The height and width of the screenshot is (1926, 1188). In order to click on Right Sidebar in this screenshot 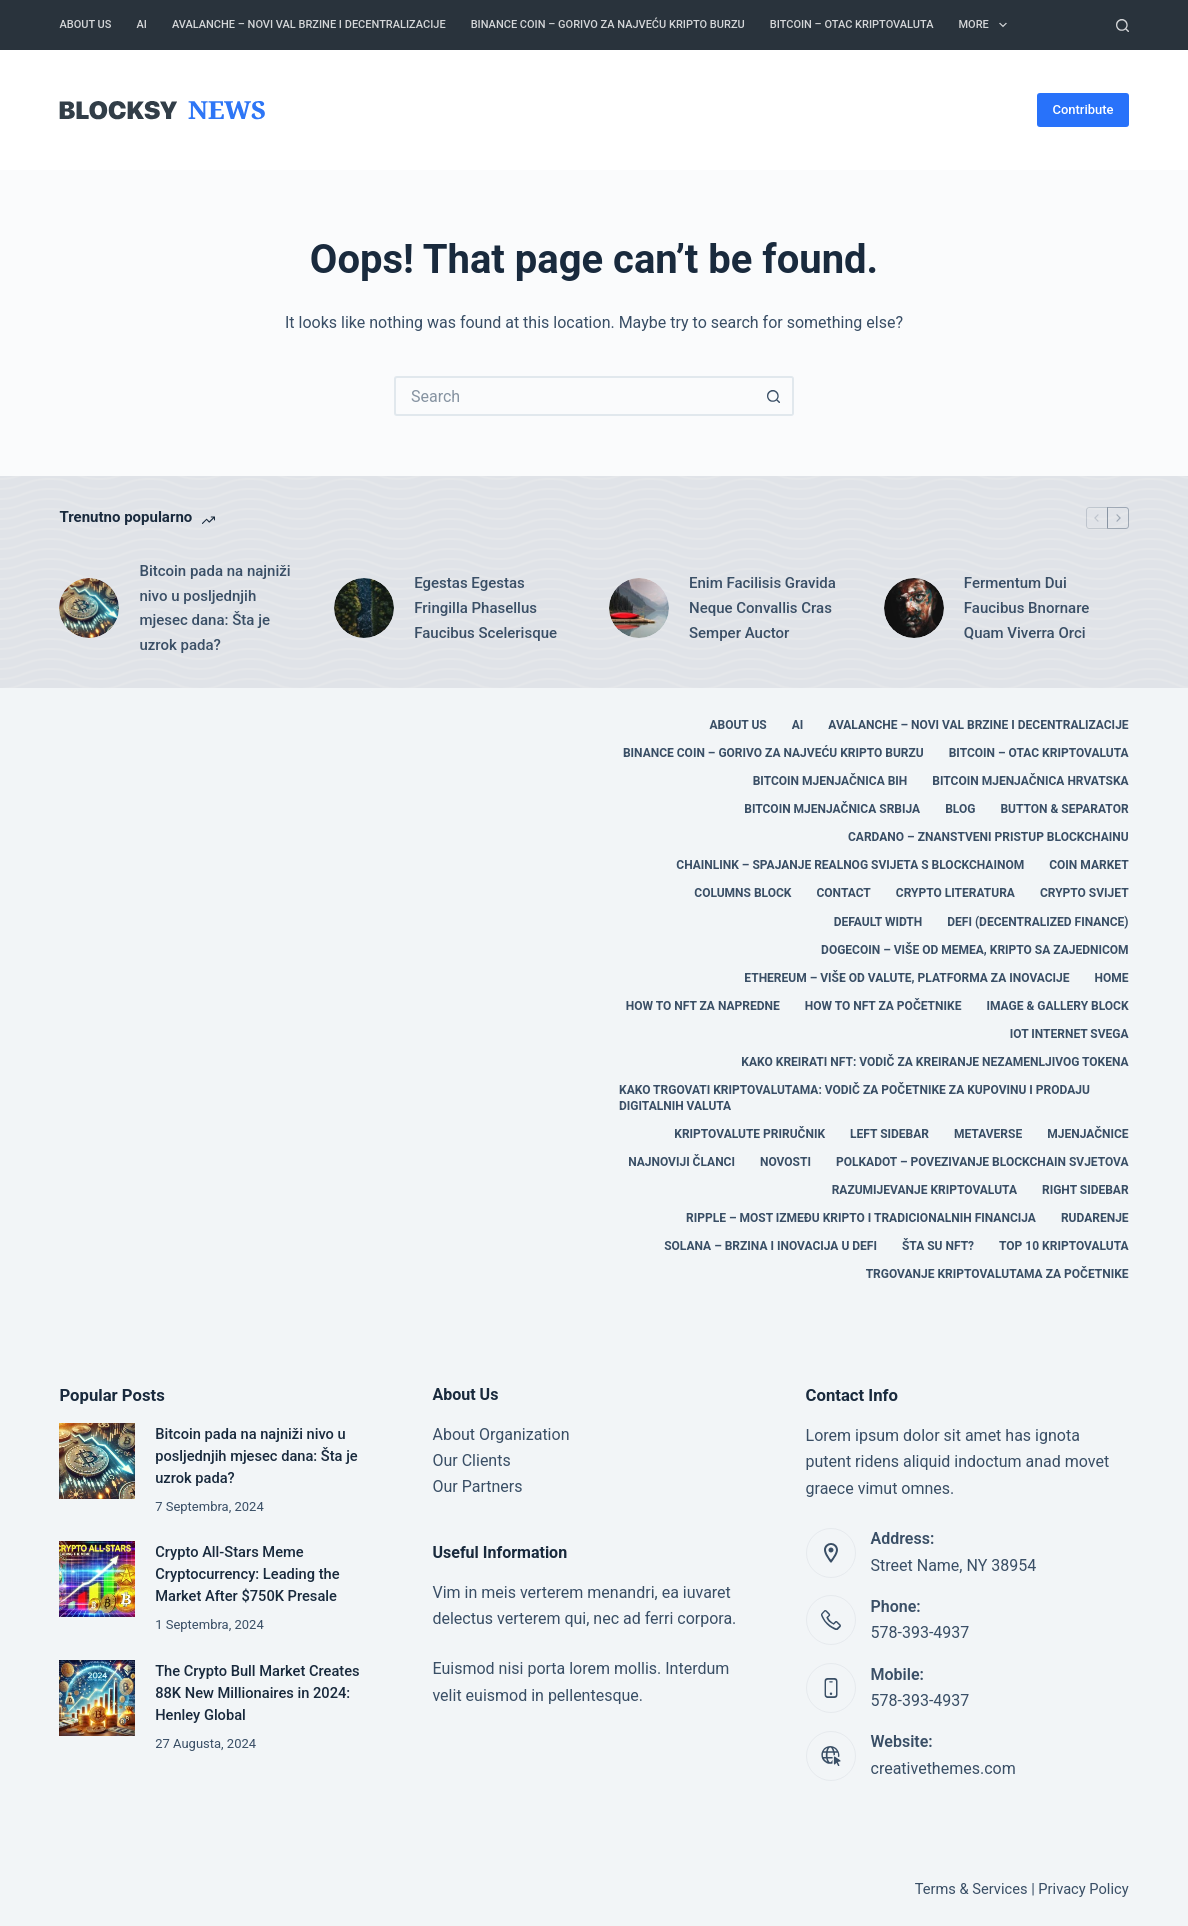, I will do `click(1085, 1190)`.